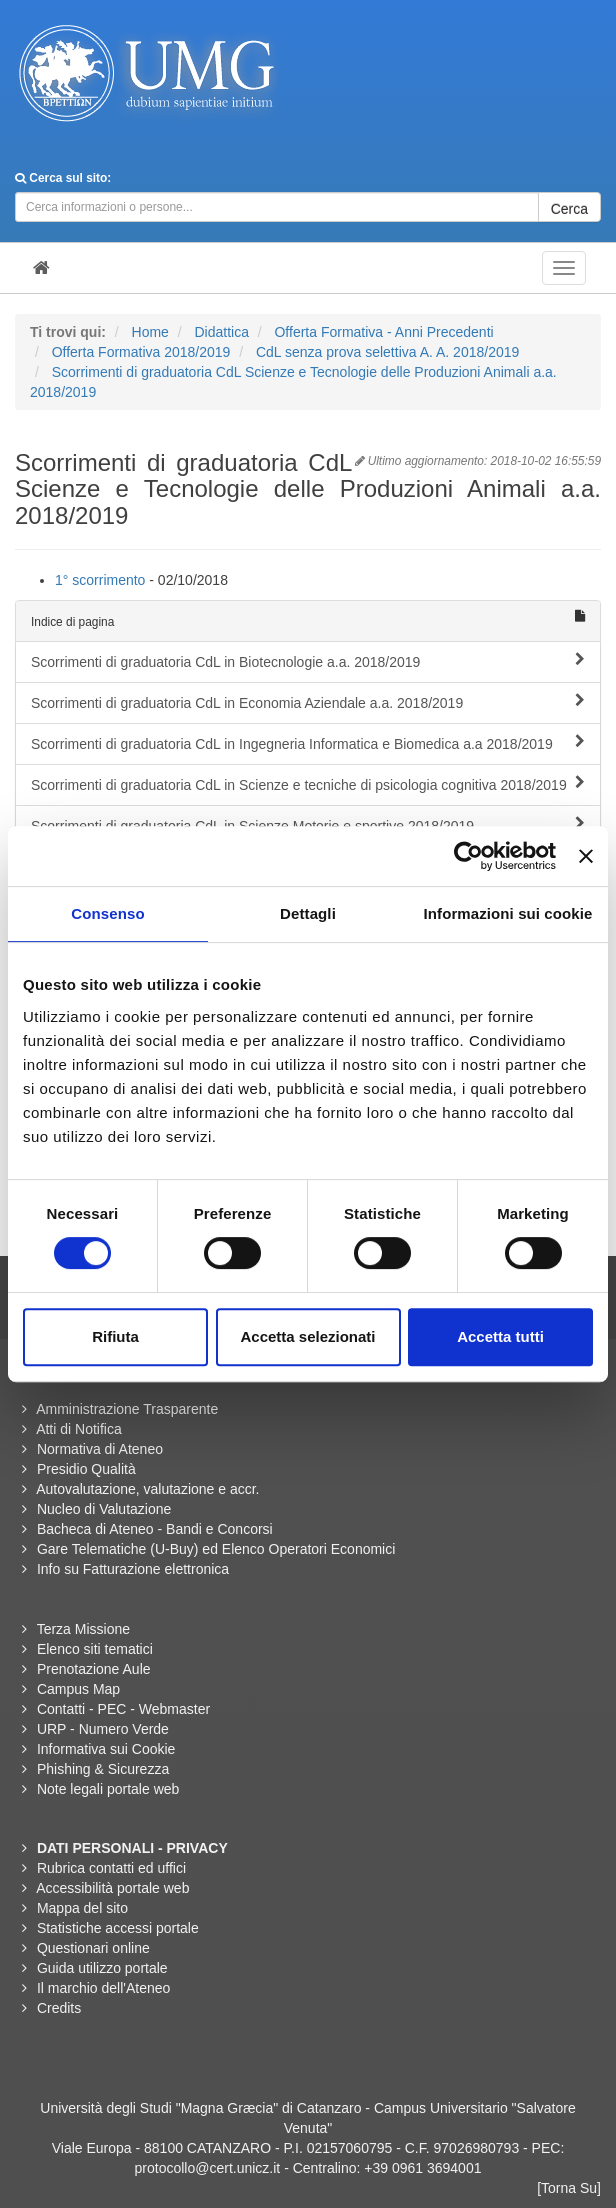  What do you see at coordinates (82, 1908) in the screenshot?
I see `Mappa del sito` at bounding box center [82, 1908].